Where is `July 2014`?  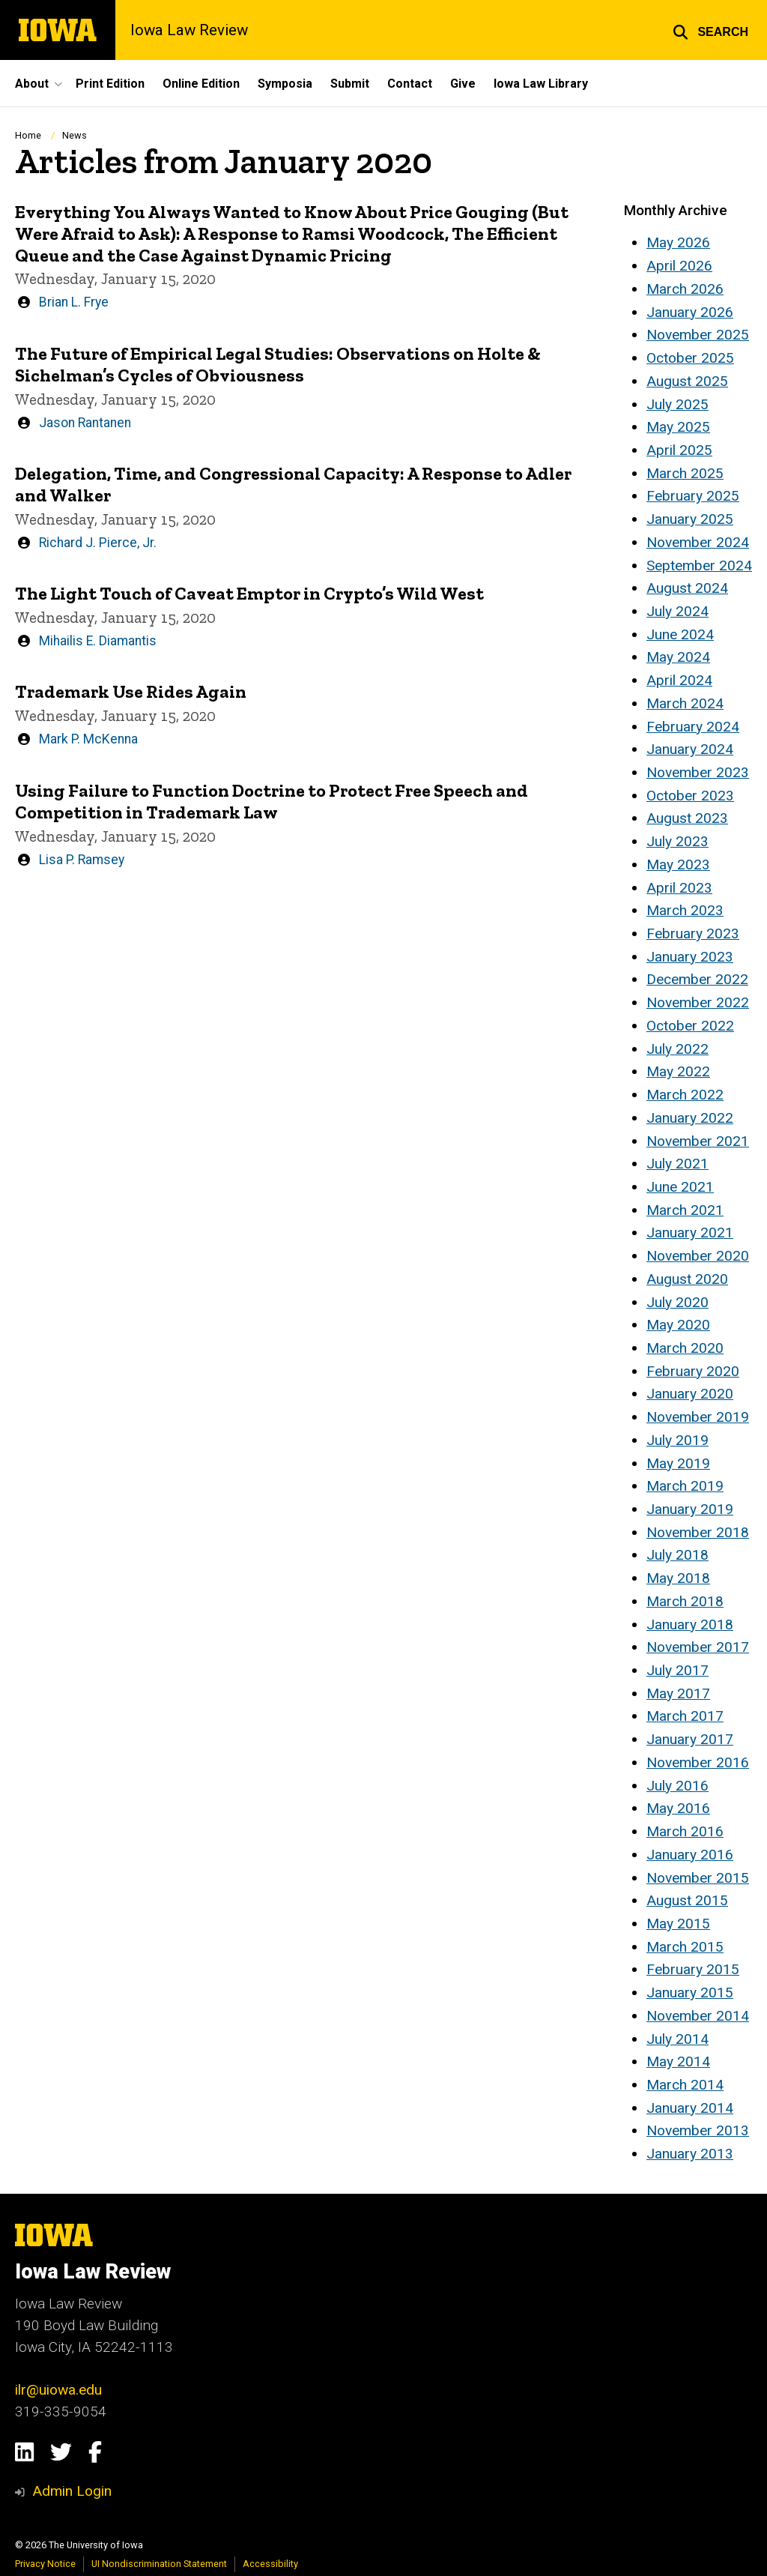
July 2014 is located at coordinates (677, 2039).